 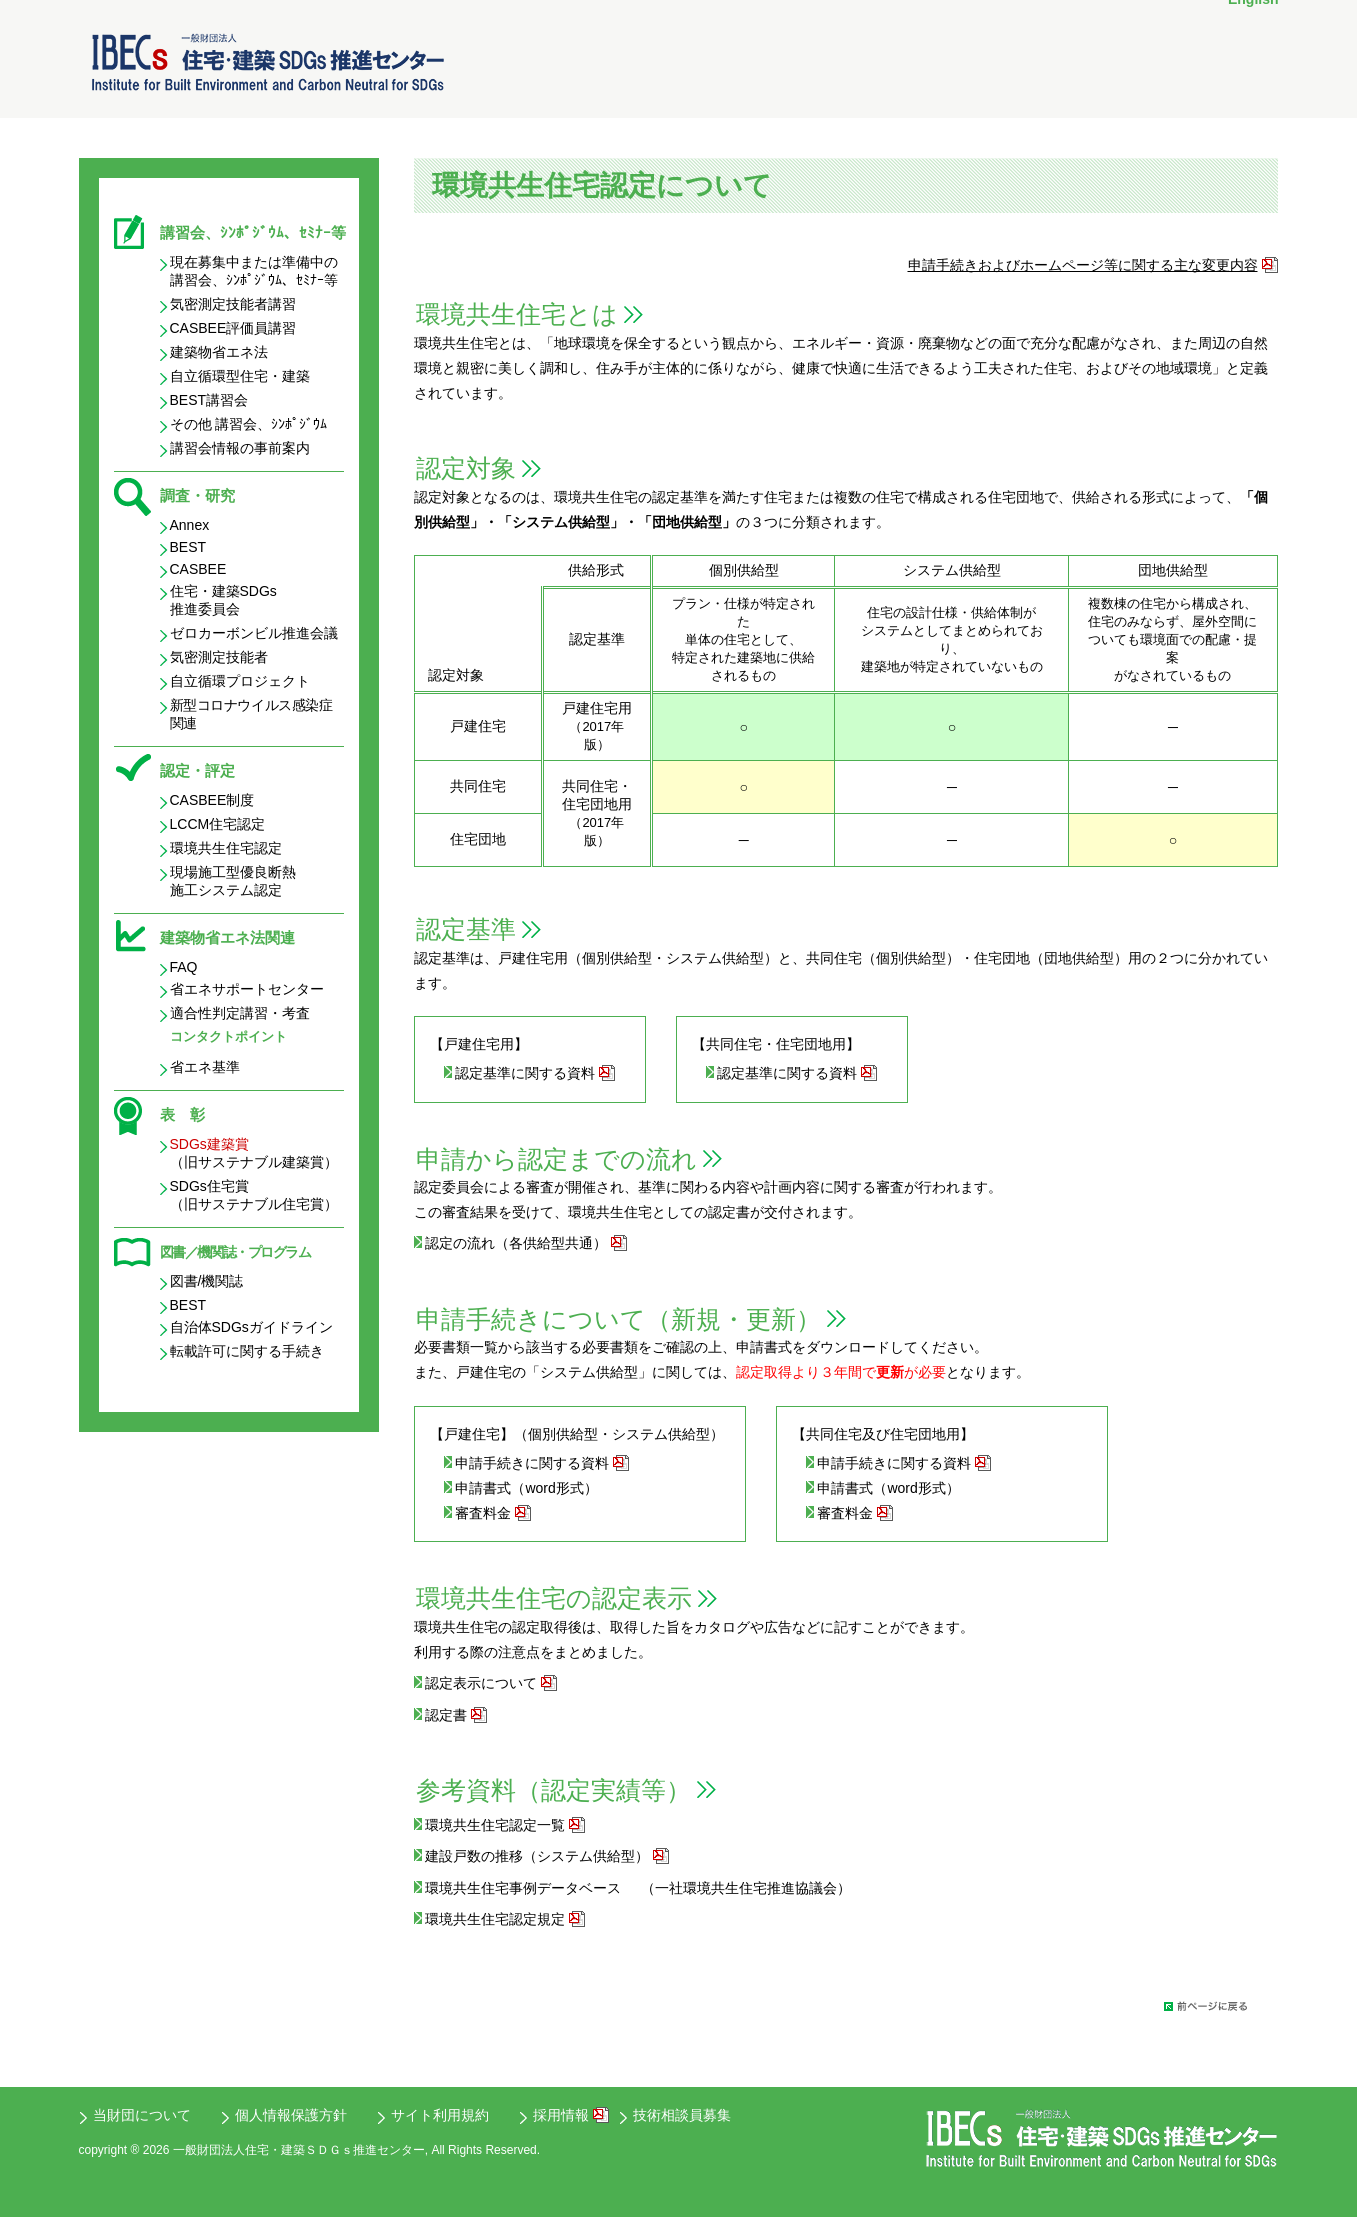 I want to click on 環境共生住宅認定, so click(x=226, y=848).